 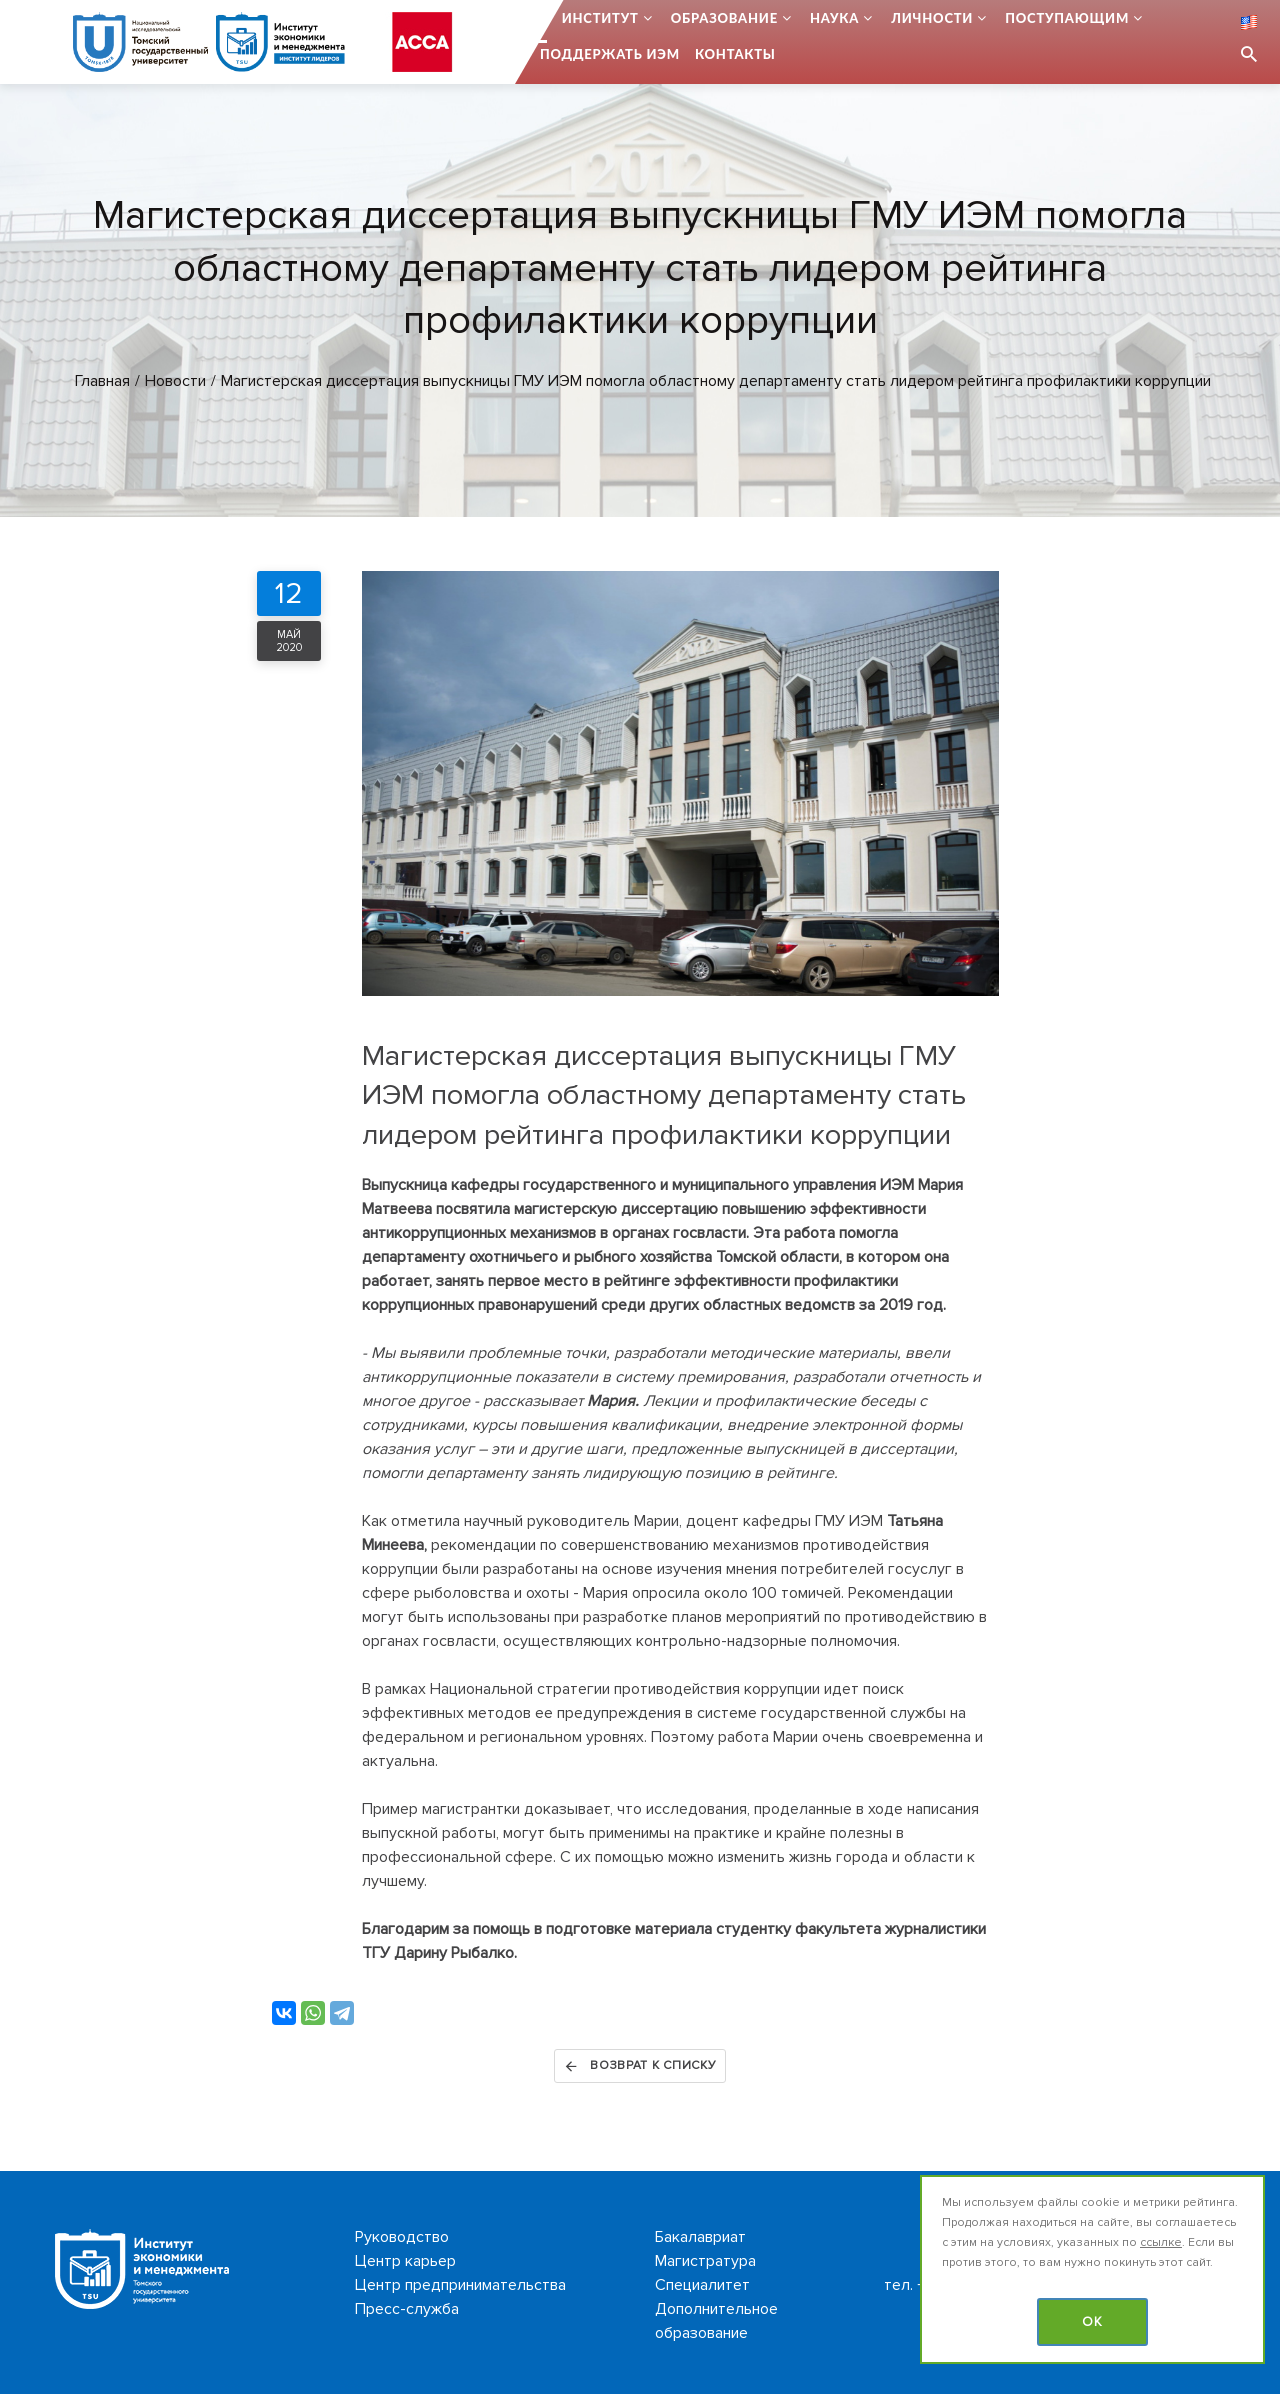 I want to click on Бакалавриат, so click(x=700, y=2237).